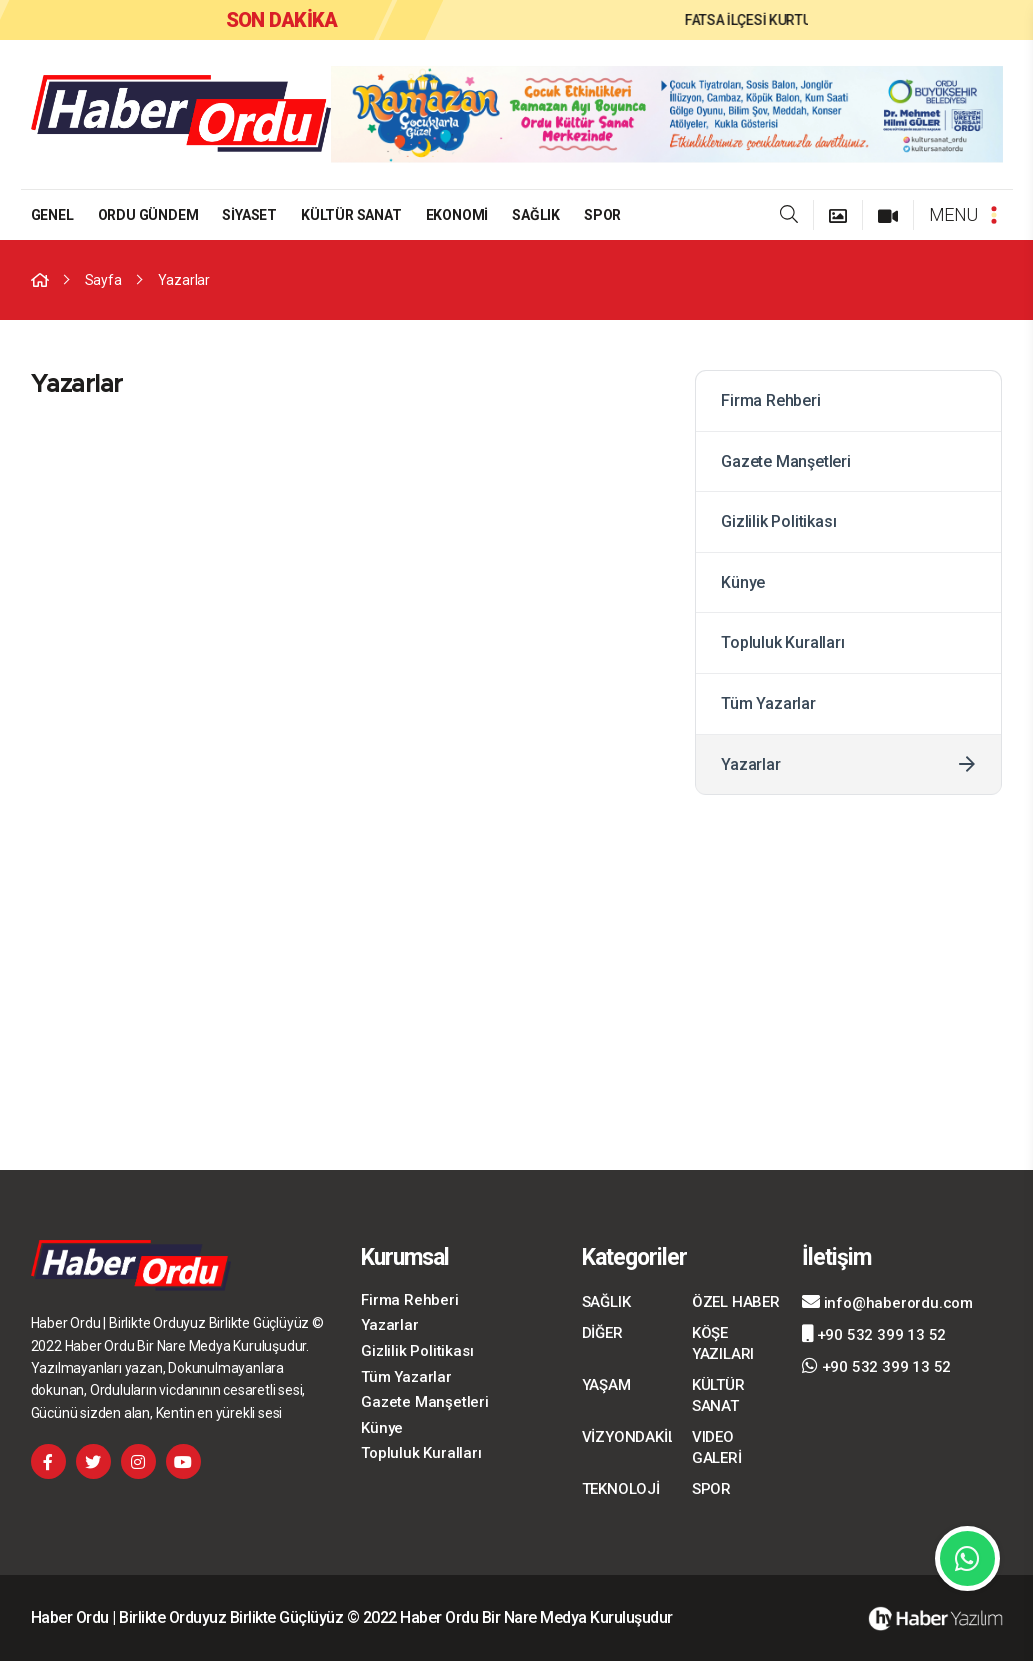  I want to click on DİĞER, so click(602, 1333).